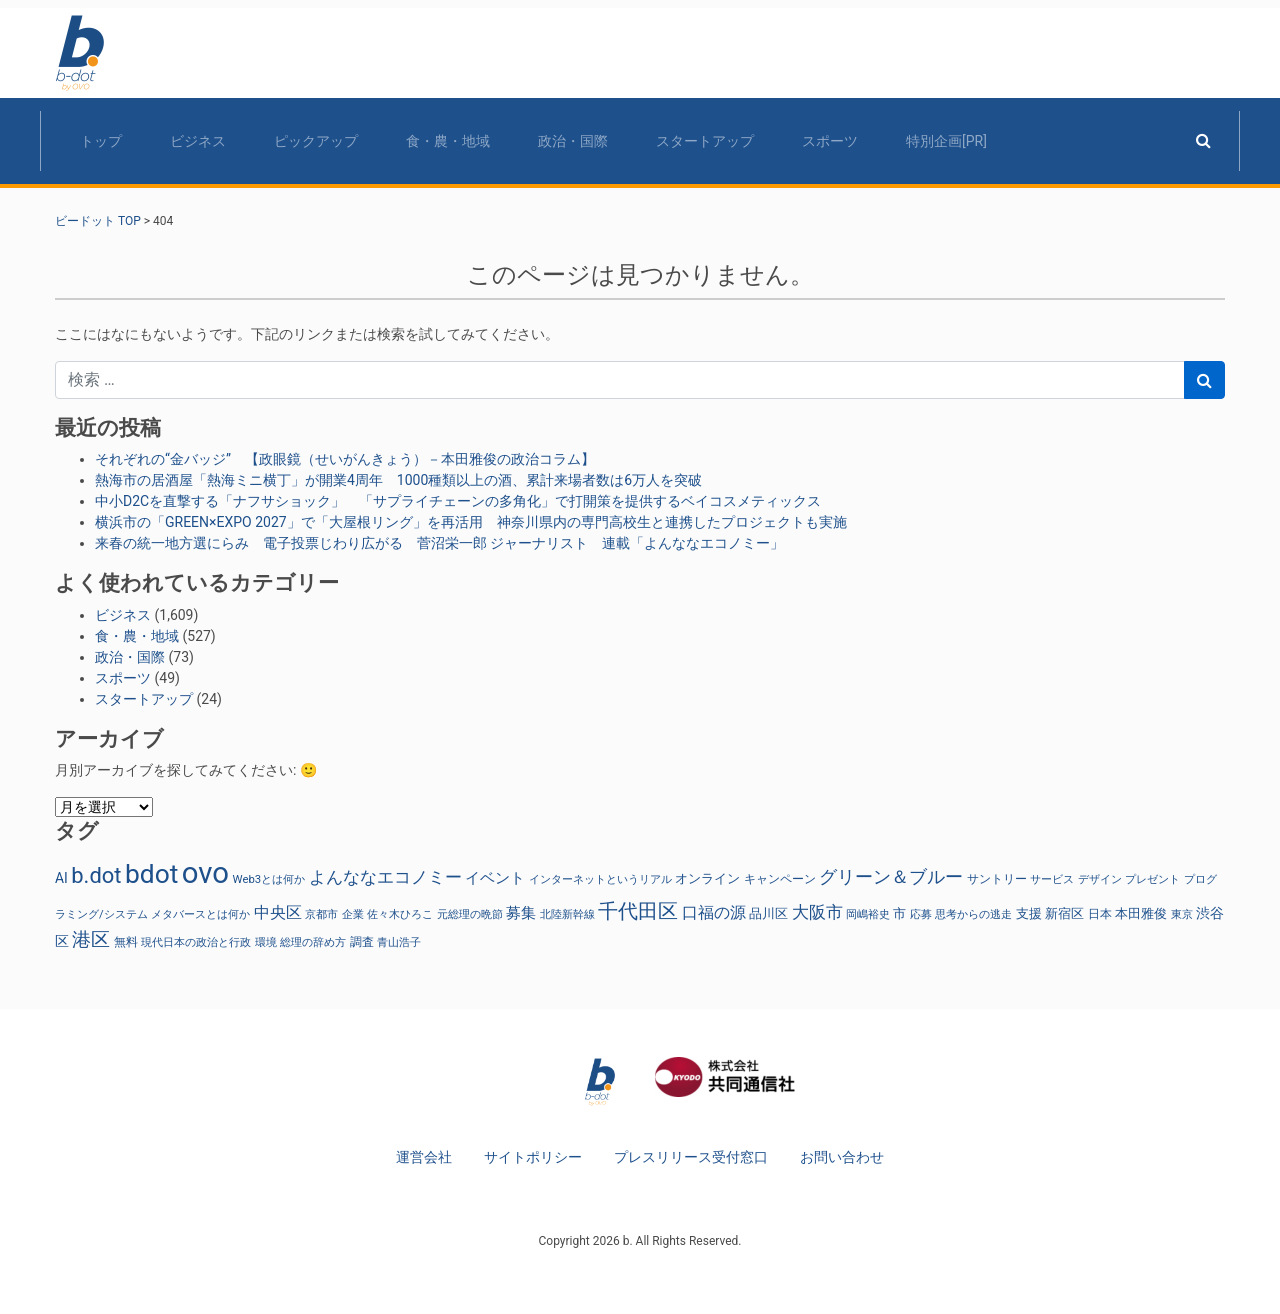 Image resolution: width=1280 pixels, height=1314 pixels. What do you see at coordinates (1152, 879) in the screenshot?
I see `プレゼント [プレゼント (24個の項目)]` at bounding box center [1152, 879].